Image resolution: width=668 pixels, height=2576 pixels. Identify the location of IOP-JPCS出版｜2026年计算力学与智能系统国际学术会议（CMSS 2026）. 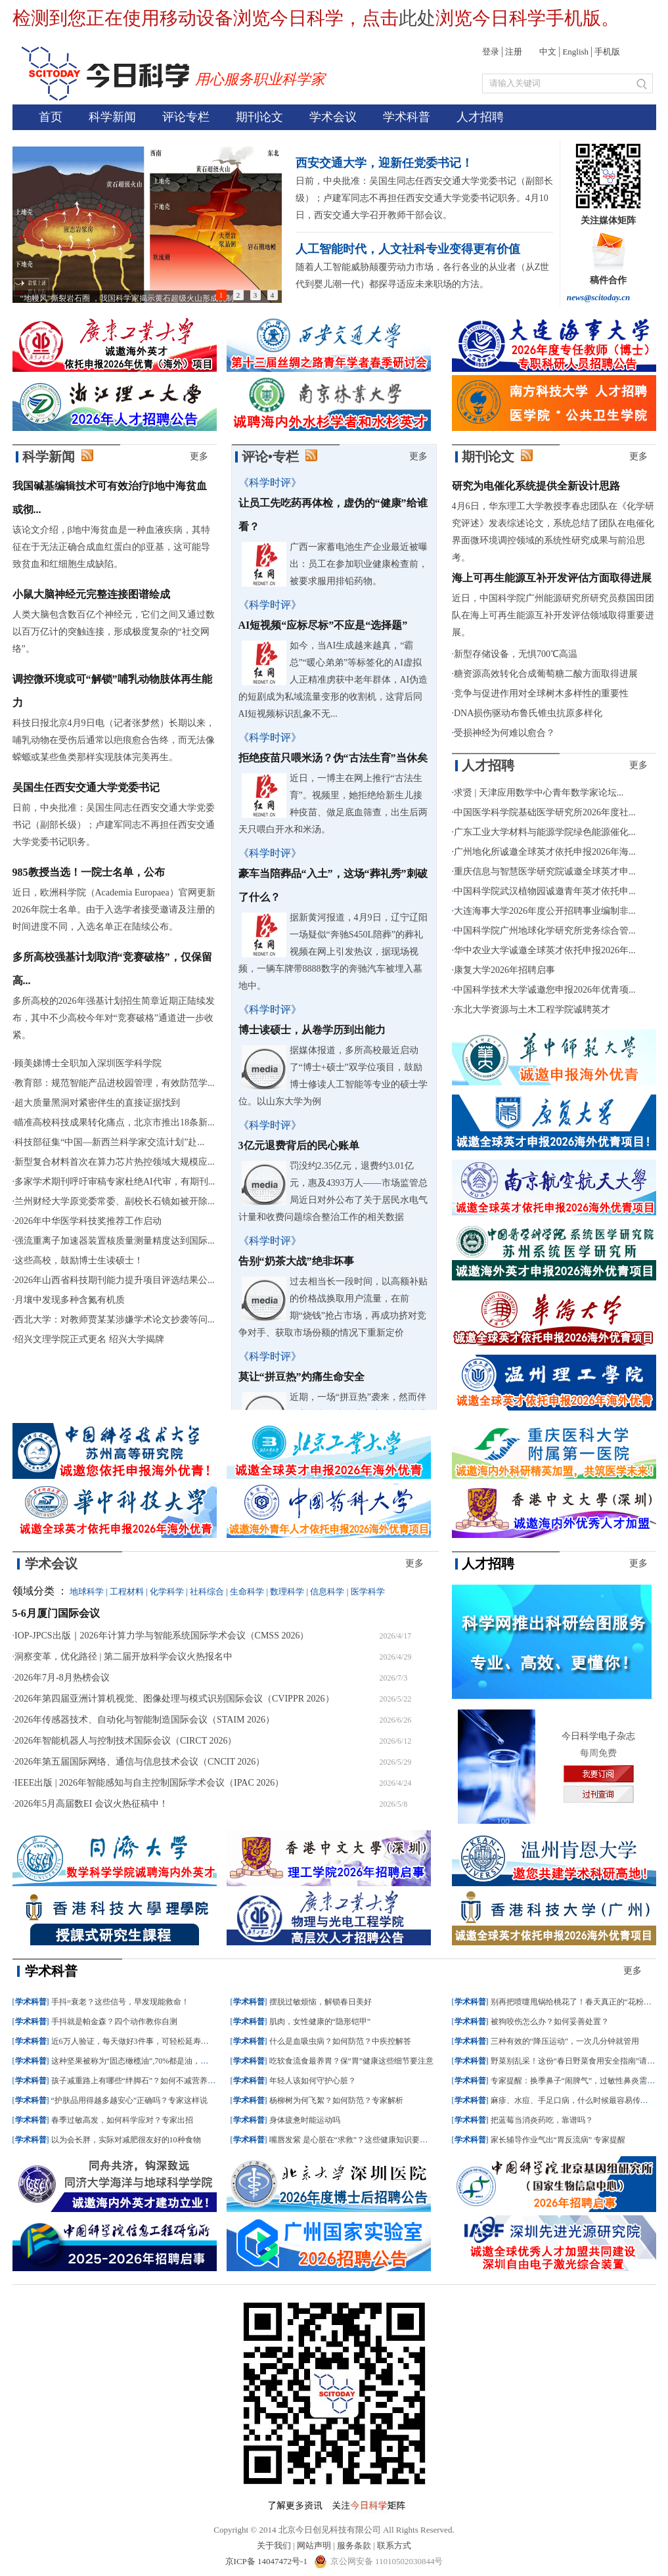
(161, 1635).